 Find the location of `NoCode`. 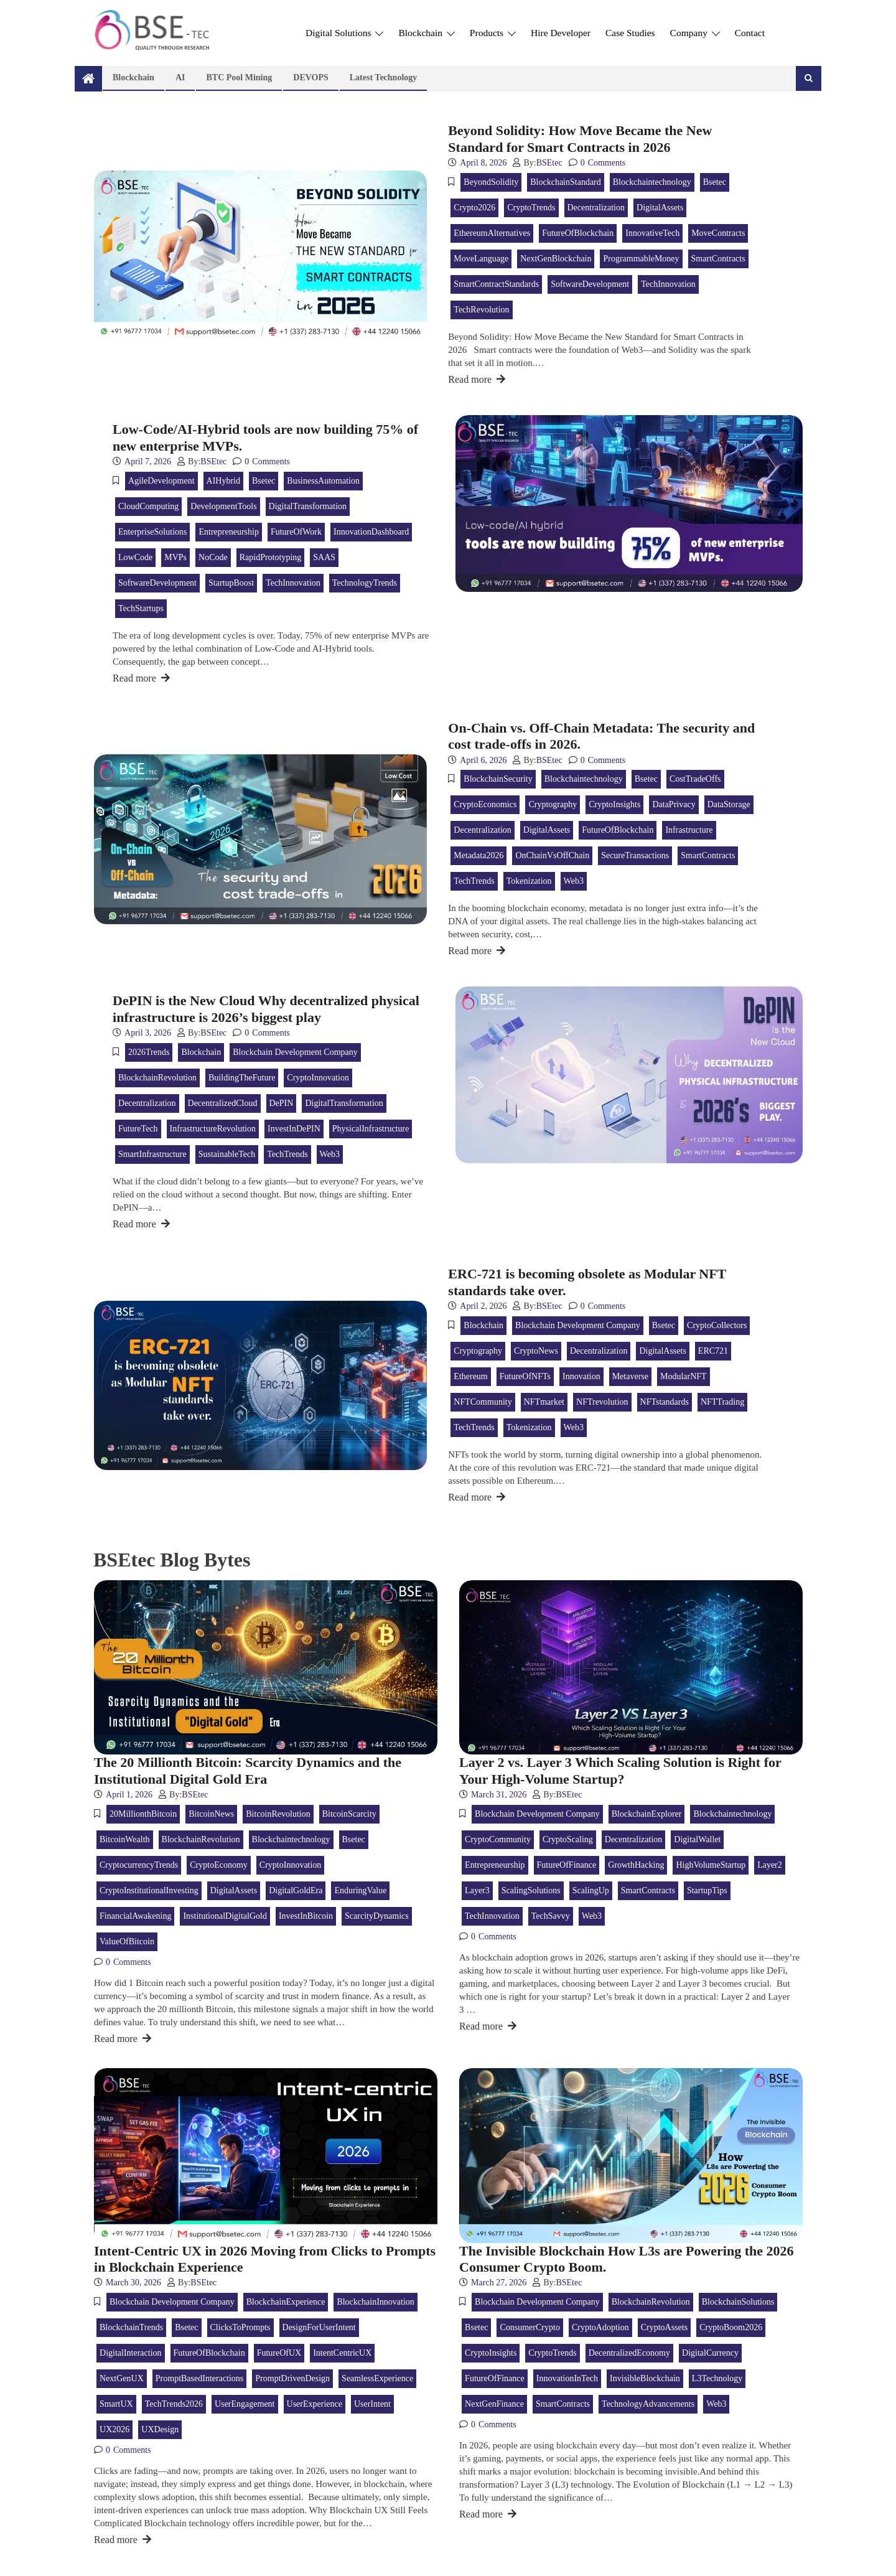

NoCode is located at coordinates (213, 557).